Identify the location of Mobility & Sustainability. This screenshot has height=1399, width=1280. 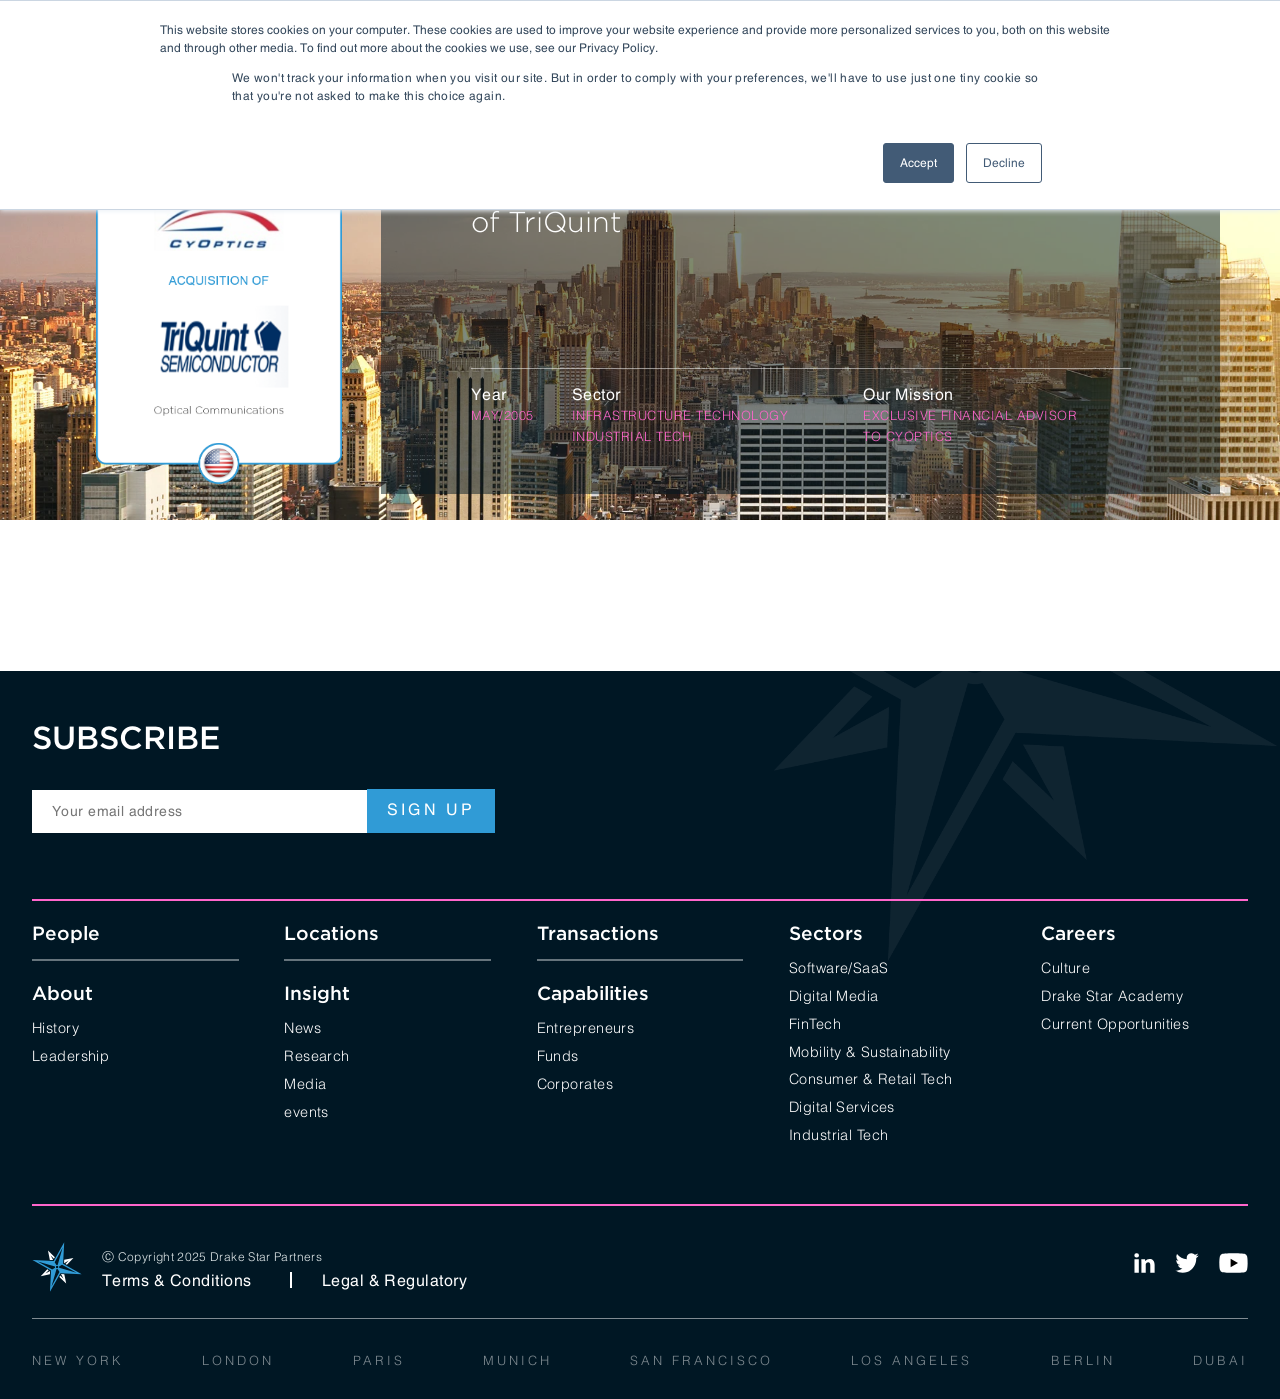
(870, 1050).